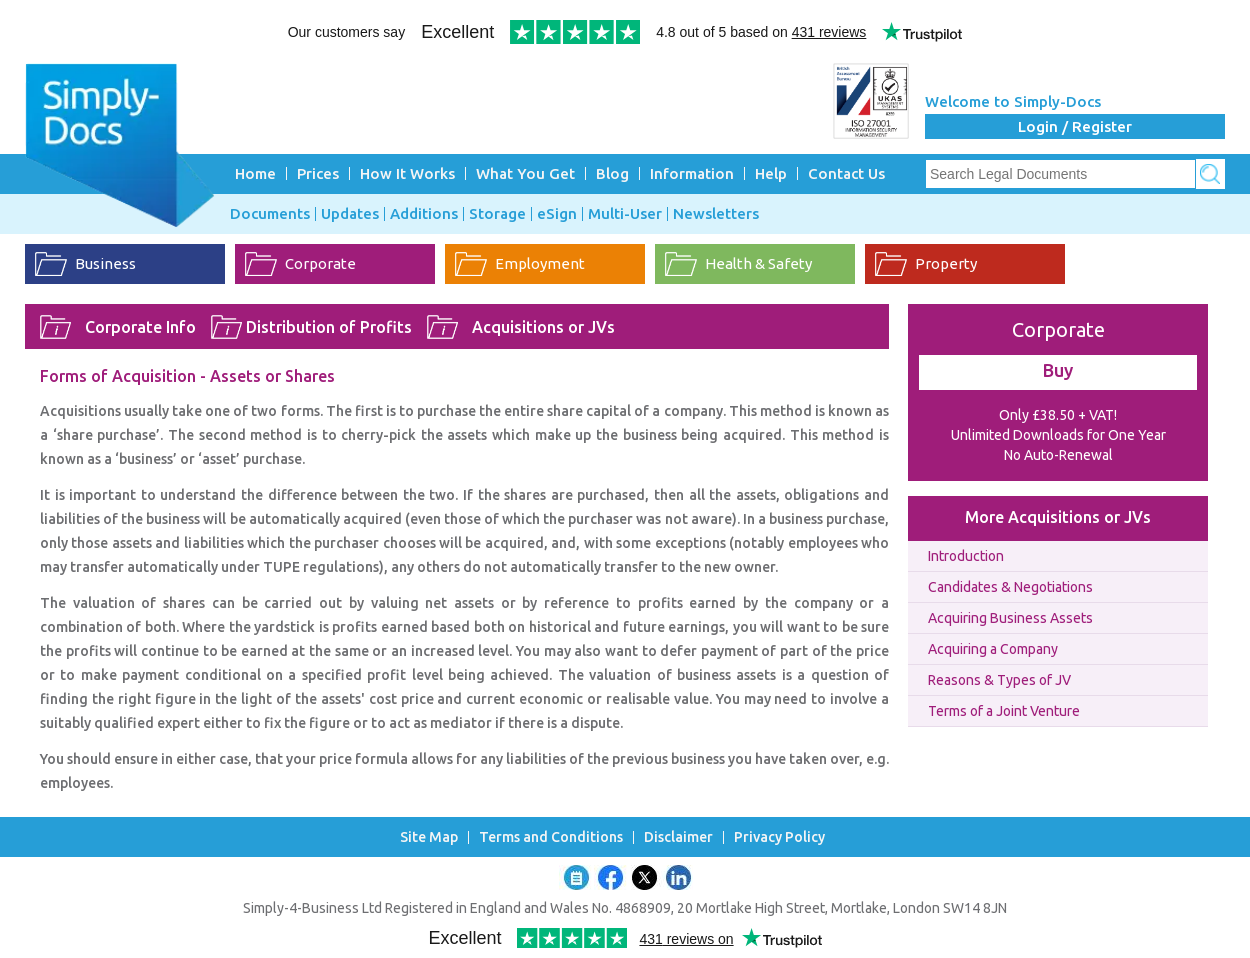 This screenshot has height=958, width=1250. Describe the element at coordinates (716, 214) in the screenshot. I see `Newsletters` at that location.